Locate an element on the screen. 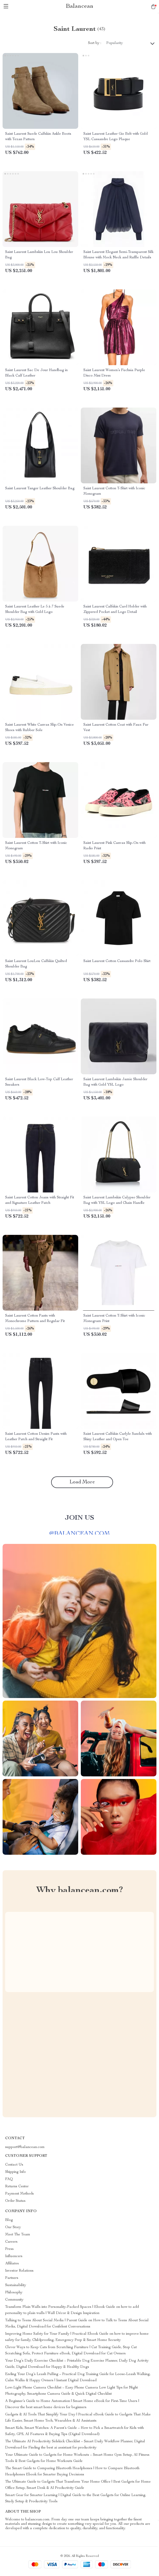 The width and height of the screenshot is (159, 2576). Investor Relations is located at coordinates (19, 2271).